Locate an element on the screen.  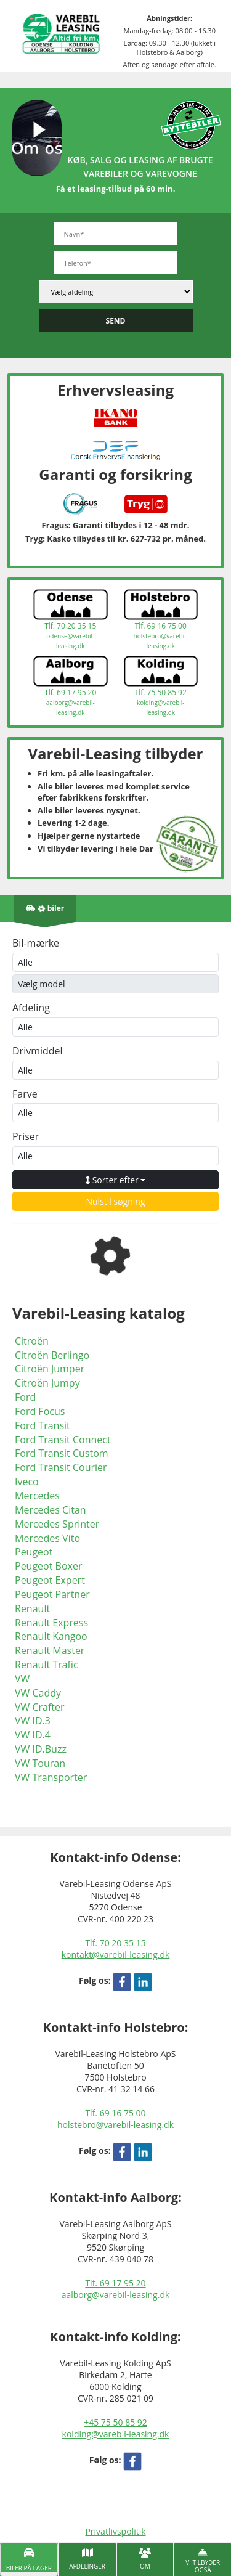
VW Touran is located at coordinates (40, 1763).